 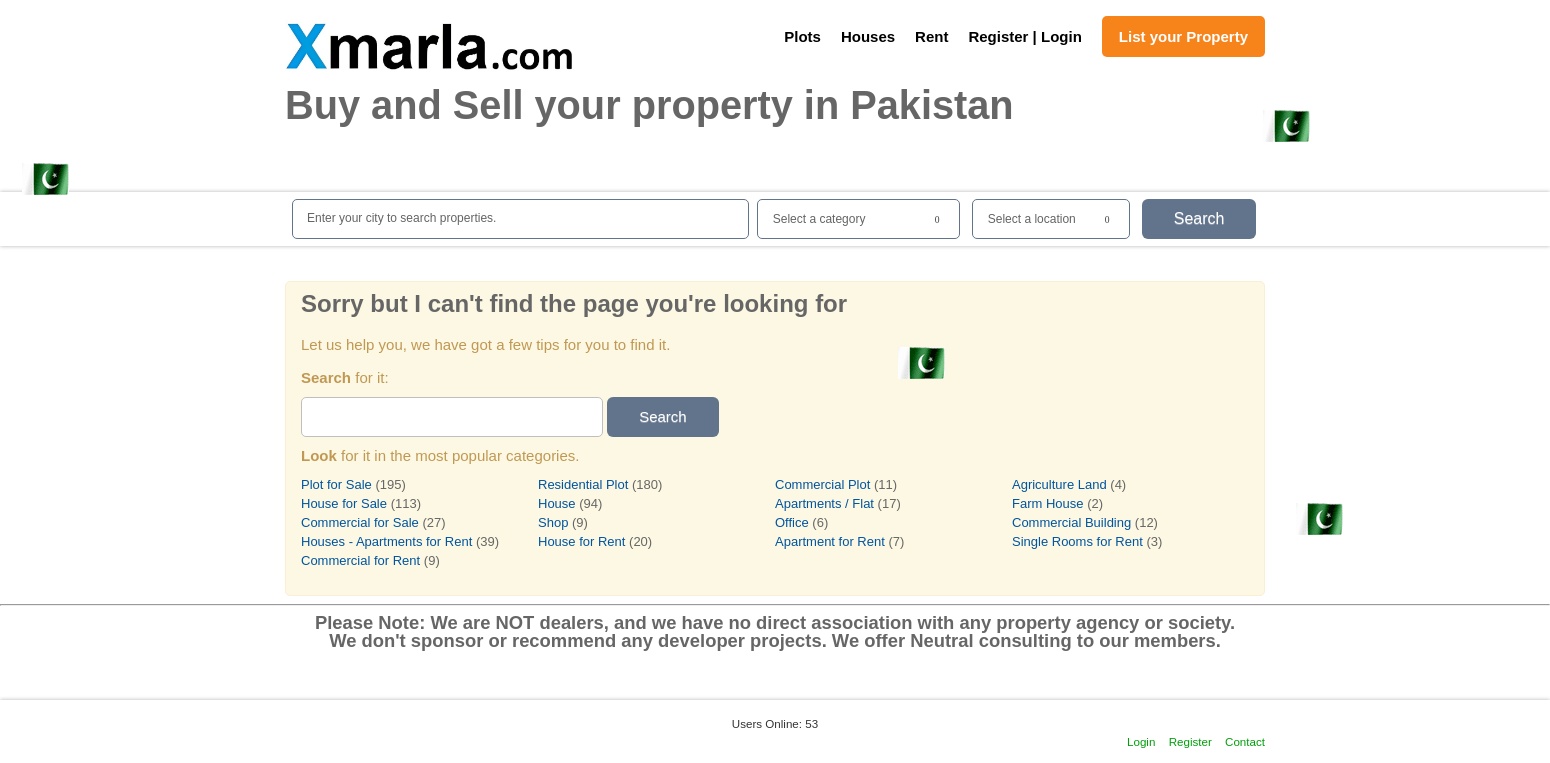 I want to click on Commercial Building, so click(x=1073, y=522).